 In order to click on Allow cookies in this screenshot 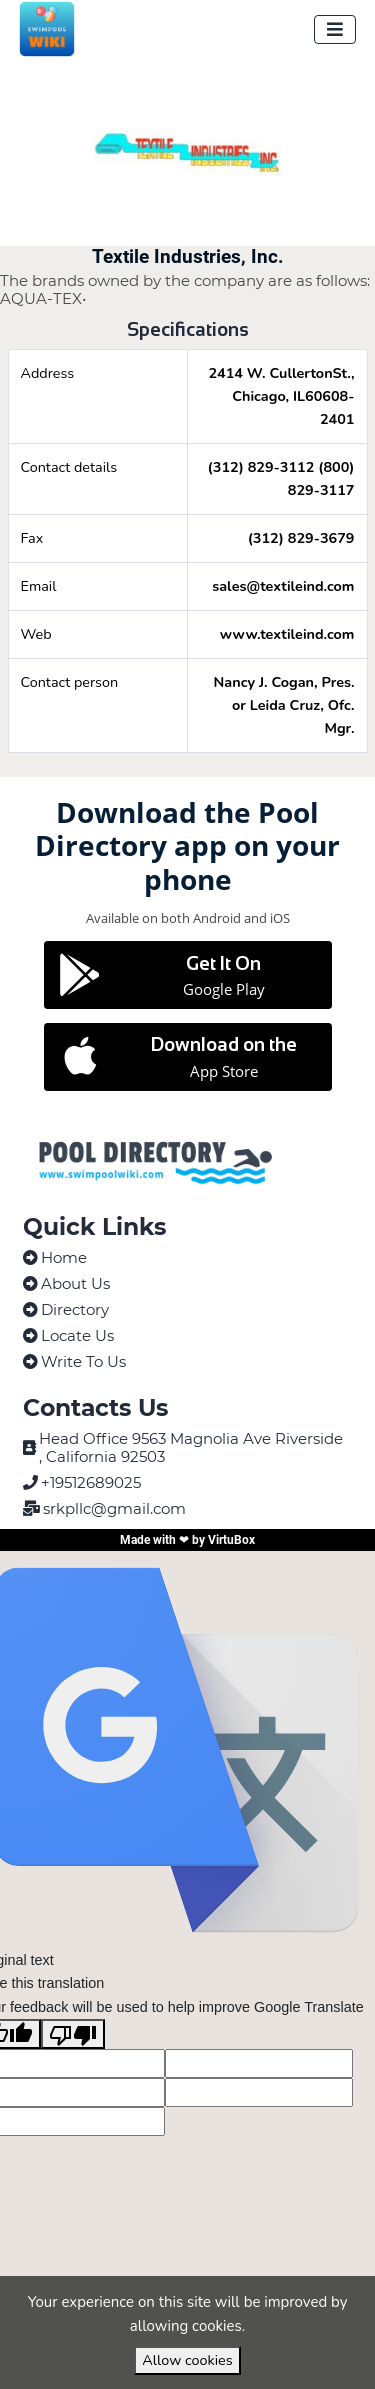, I will do `click(187, 2360)`.